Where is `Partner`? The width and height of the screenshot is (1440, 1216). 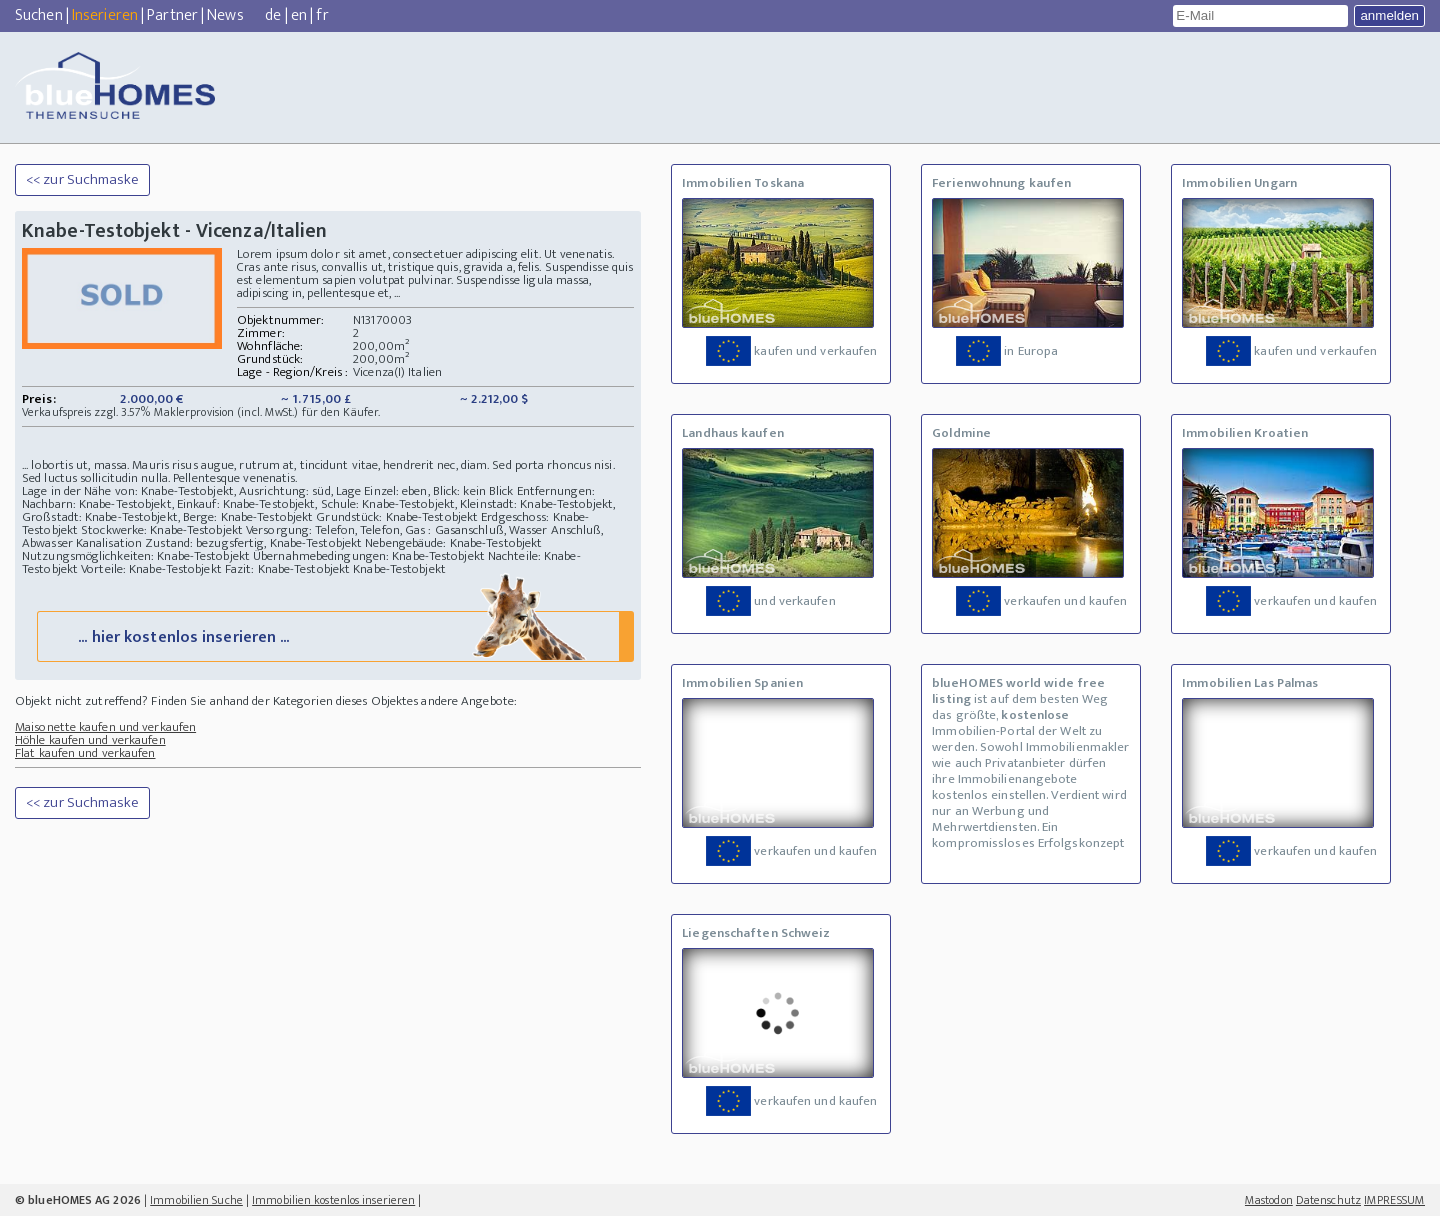
Partner is located at coordinates (172, 15).